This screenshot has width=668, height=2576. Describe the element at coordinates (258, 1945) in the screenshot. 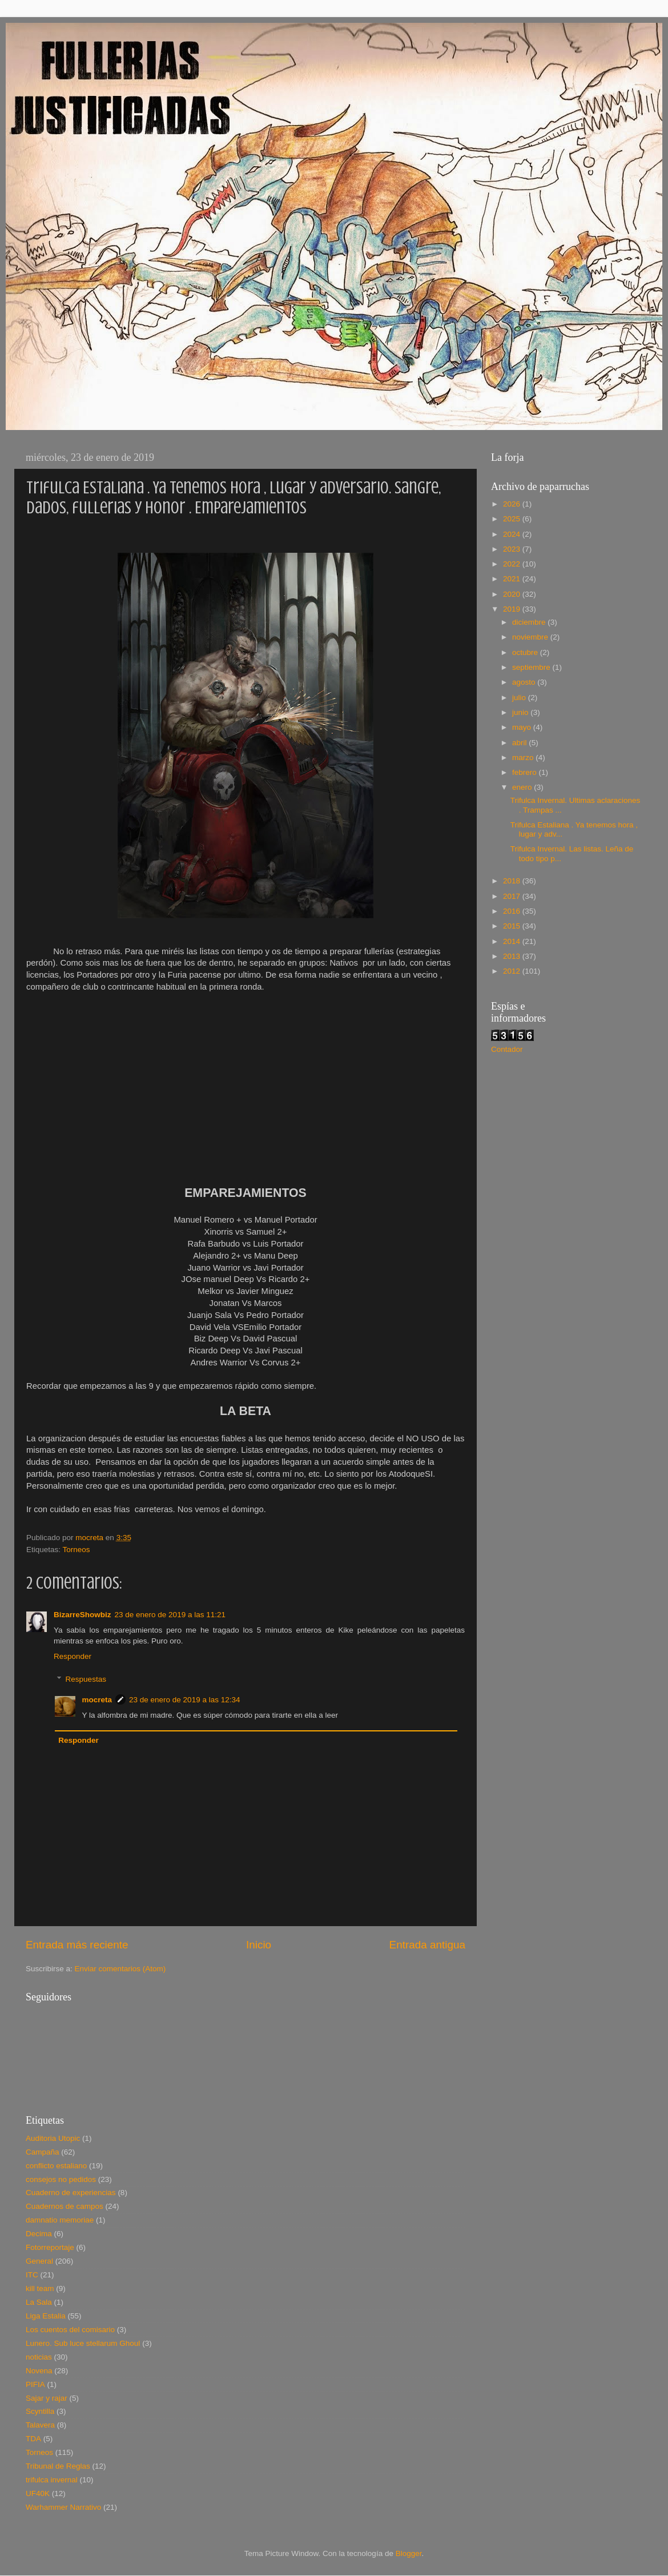

I see `Inicio` at that location.